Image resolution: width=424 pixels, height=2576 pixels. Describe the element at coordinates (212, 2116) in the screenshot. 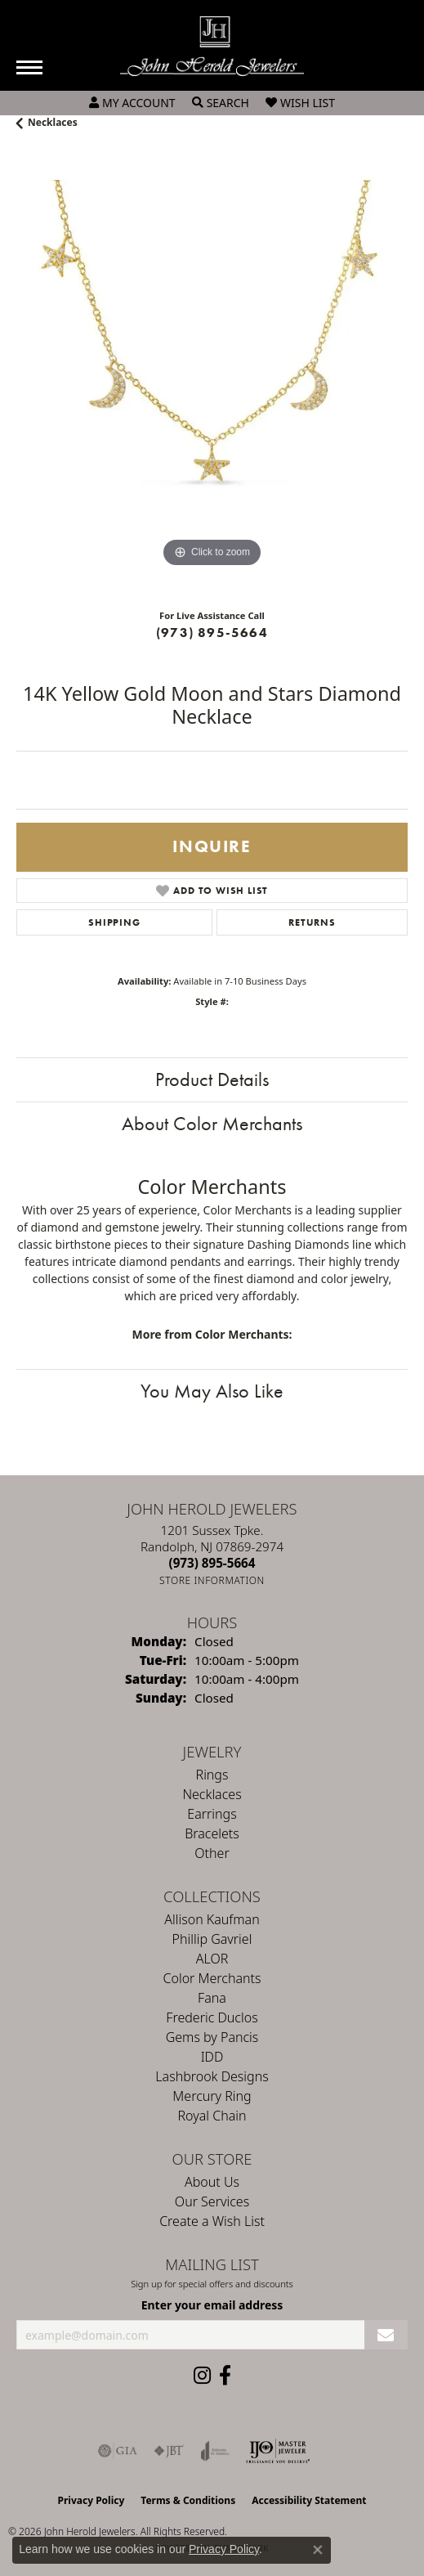

I see `Royal Chain [menuitem]` at that location.